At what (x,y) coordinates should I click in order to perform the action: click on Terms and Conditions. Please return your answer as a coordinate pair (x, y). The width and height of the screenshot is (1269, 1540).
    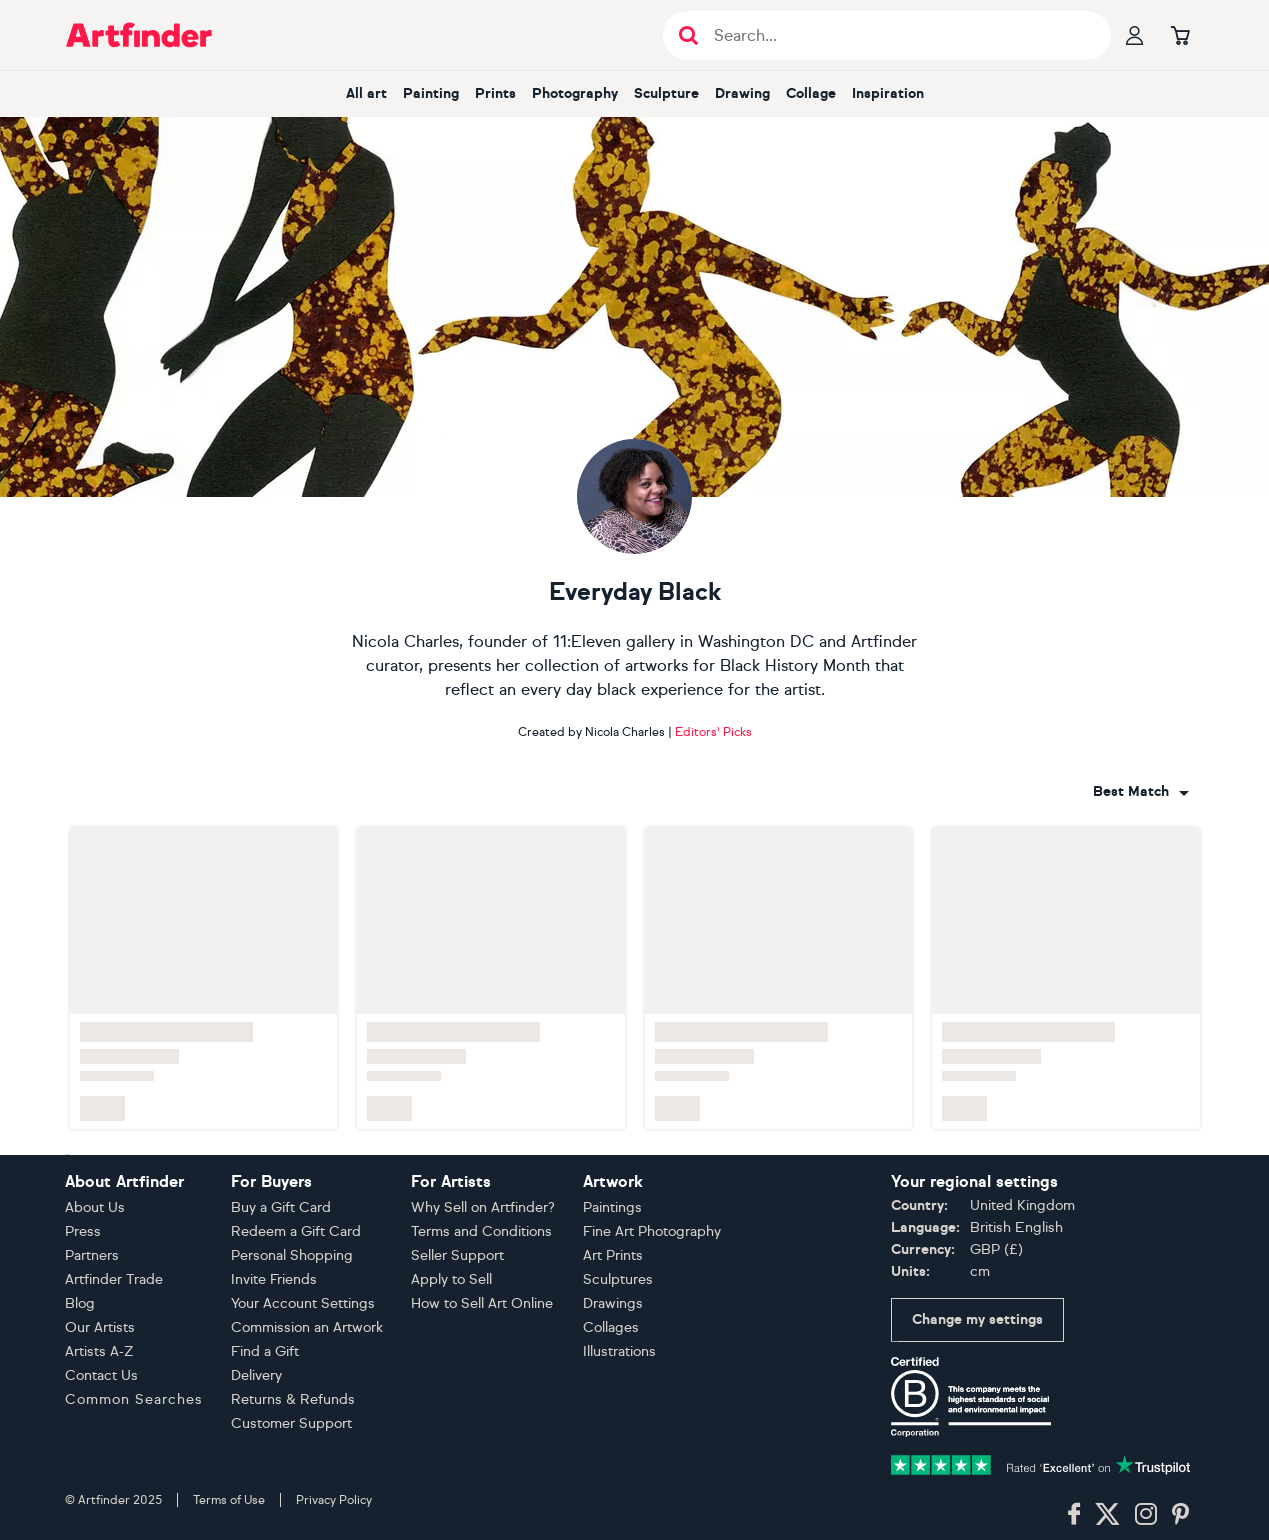
    Looking at the image, I should click on (481, 1231).